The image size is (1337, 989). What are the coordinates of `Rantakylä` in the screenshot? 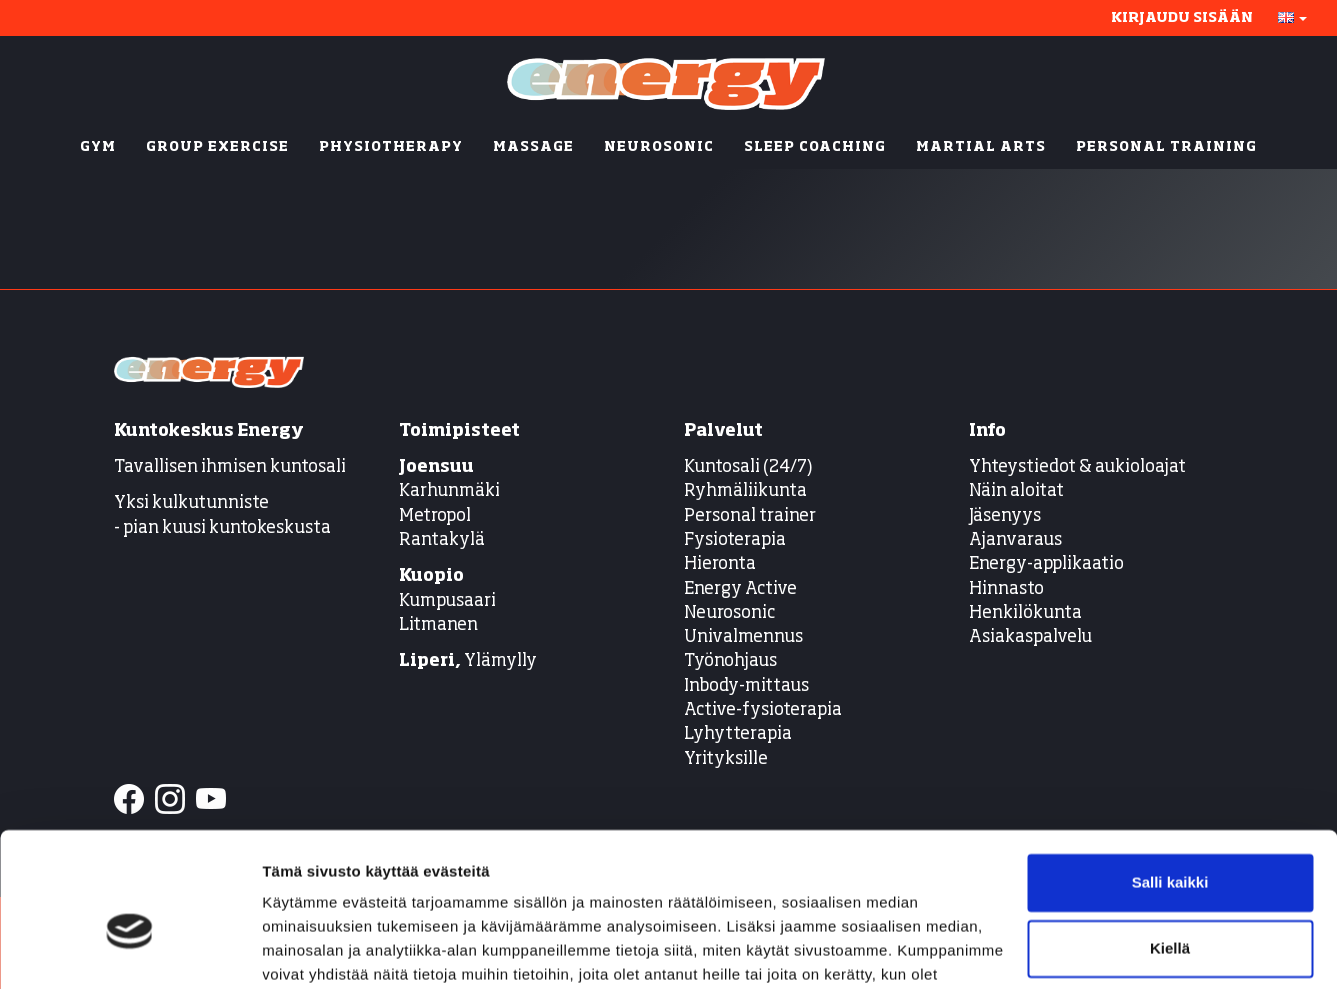 It's located at (442, 540).